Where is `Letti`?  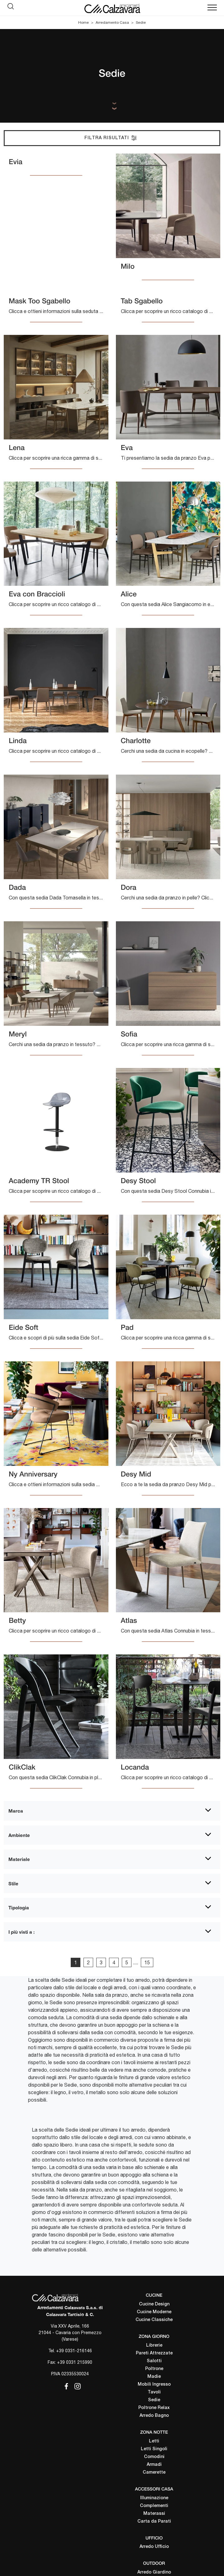
Letti is located at coordinates (154, 2441).